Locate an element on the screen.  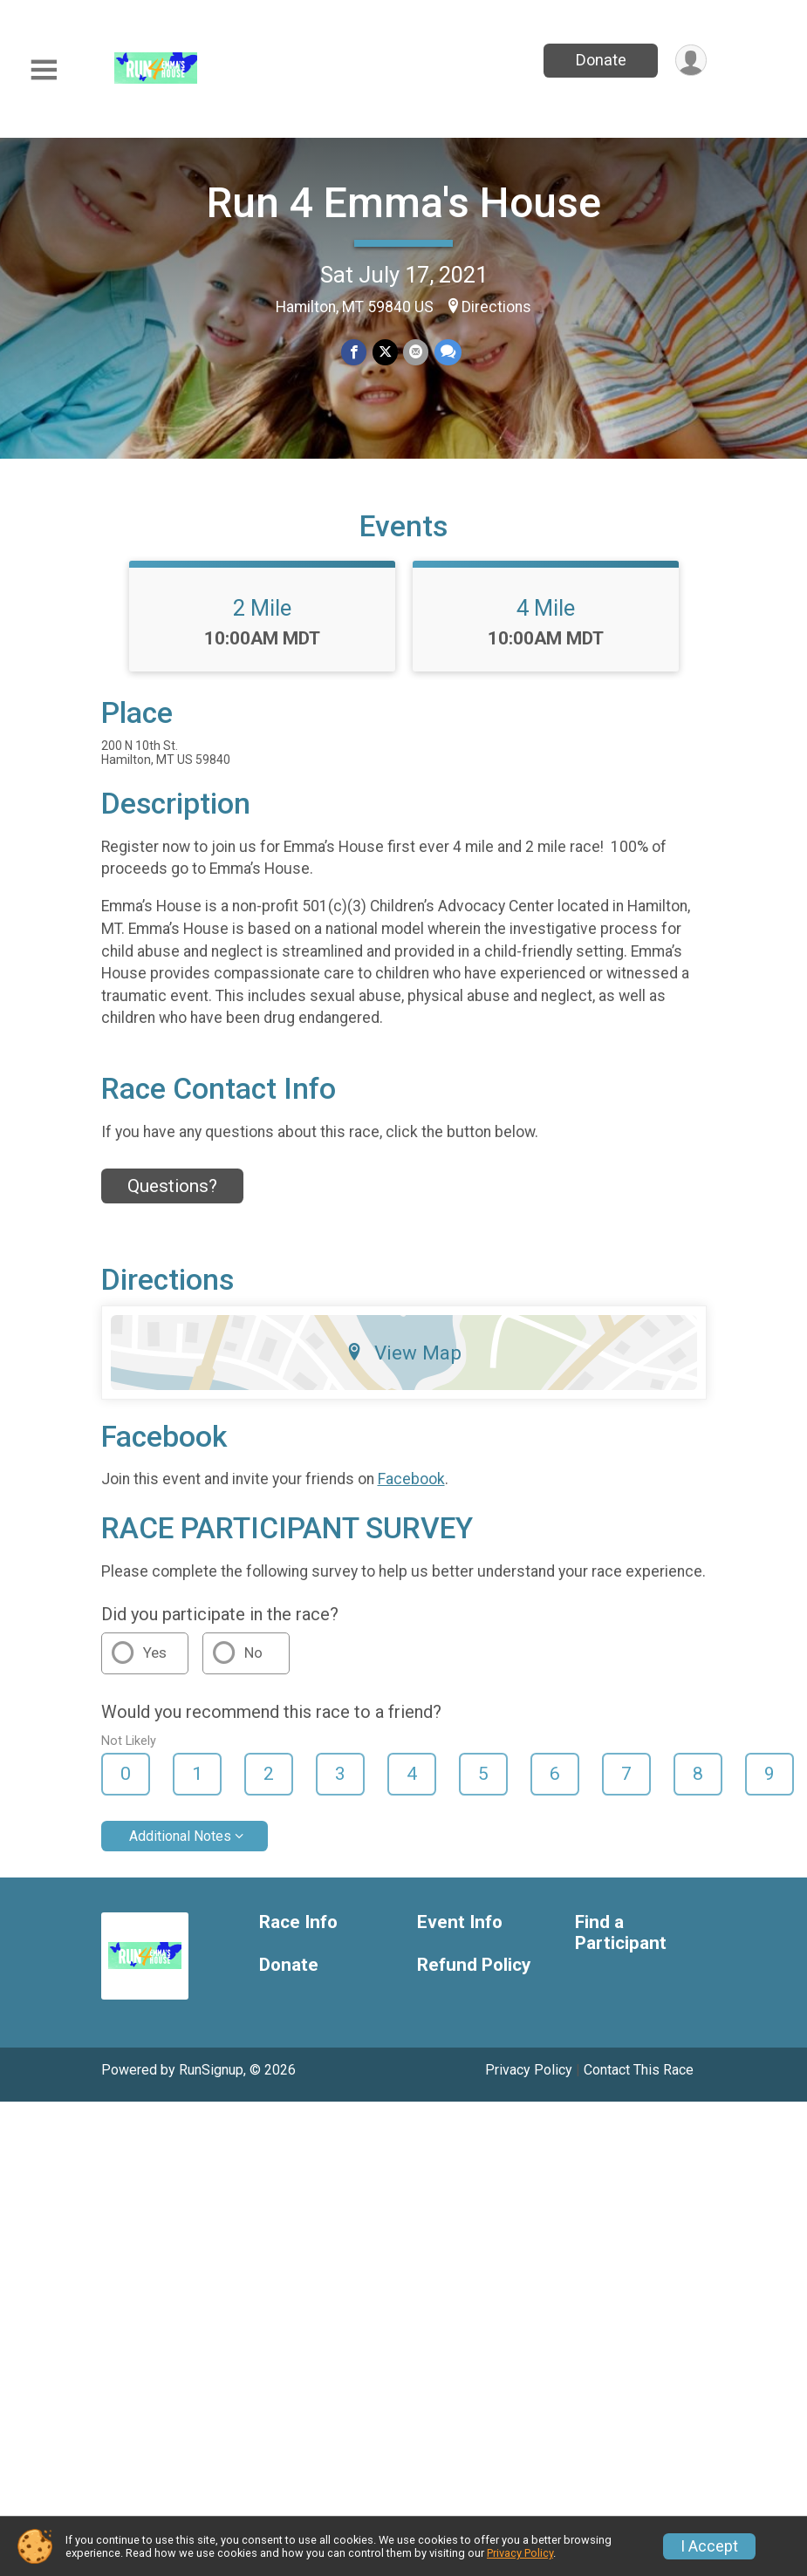
View Map is located at coordinates (403, 1363).